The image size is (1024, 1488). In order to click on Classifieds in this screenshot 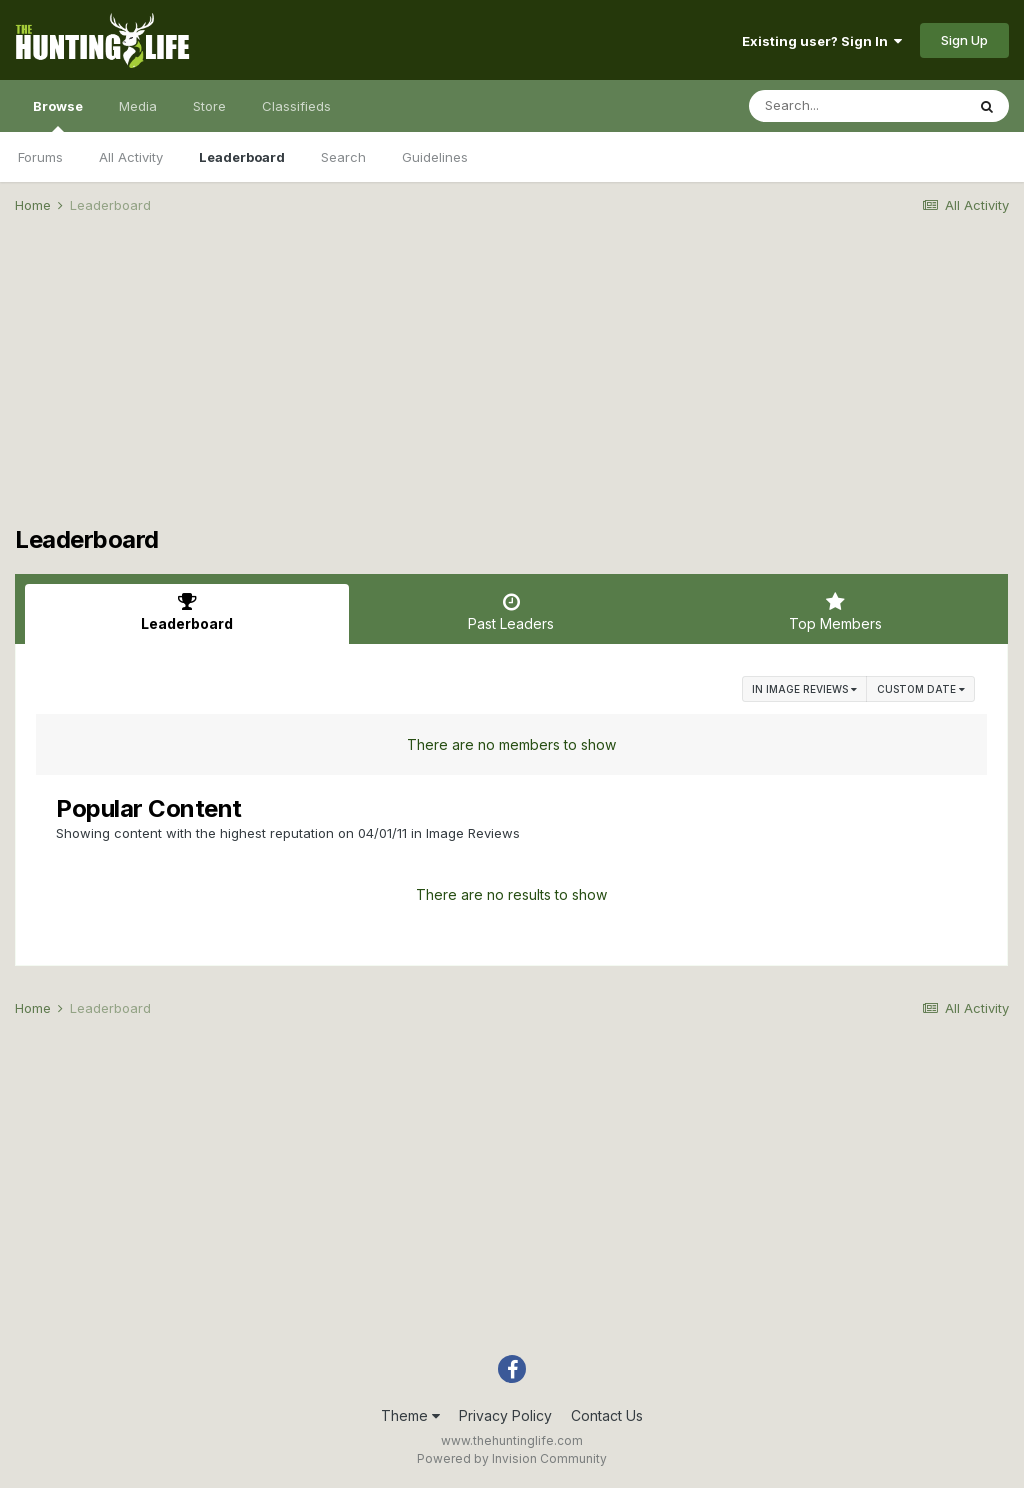, I will do `click(296, 106)`.